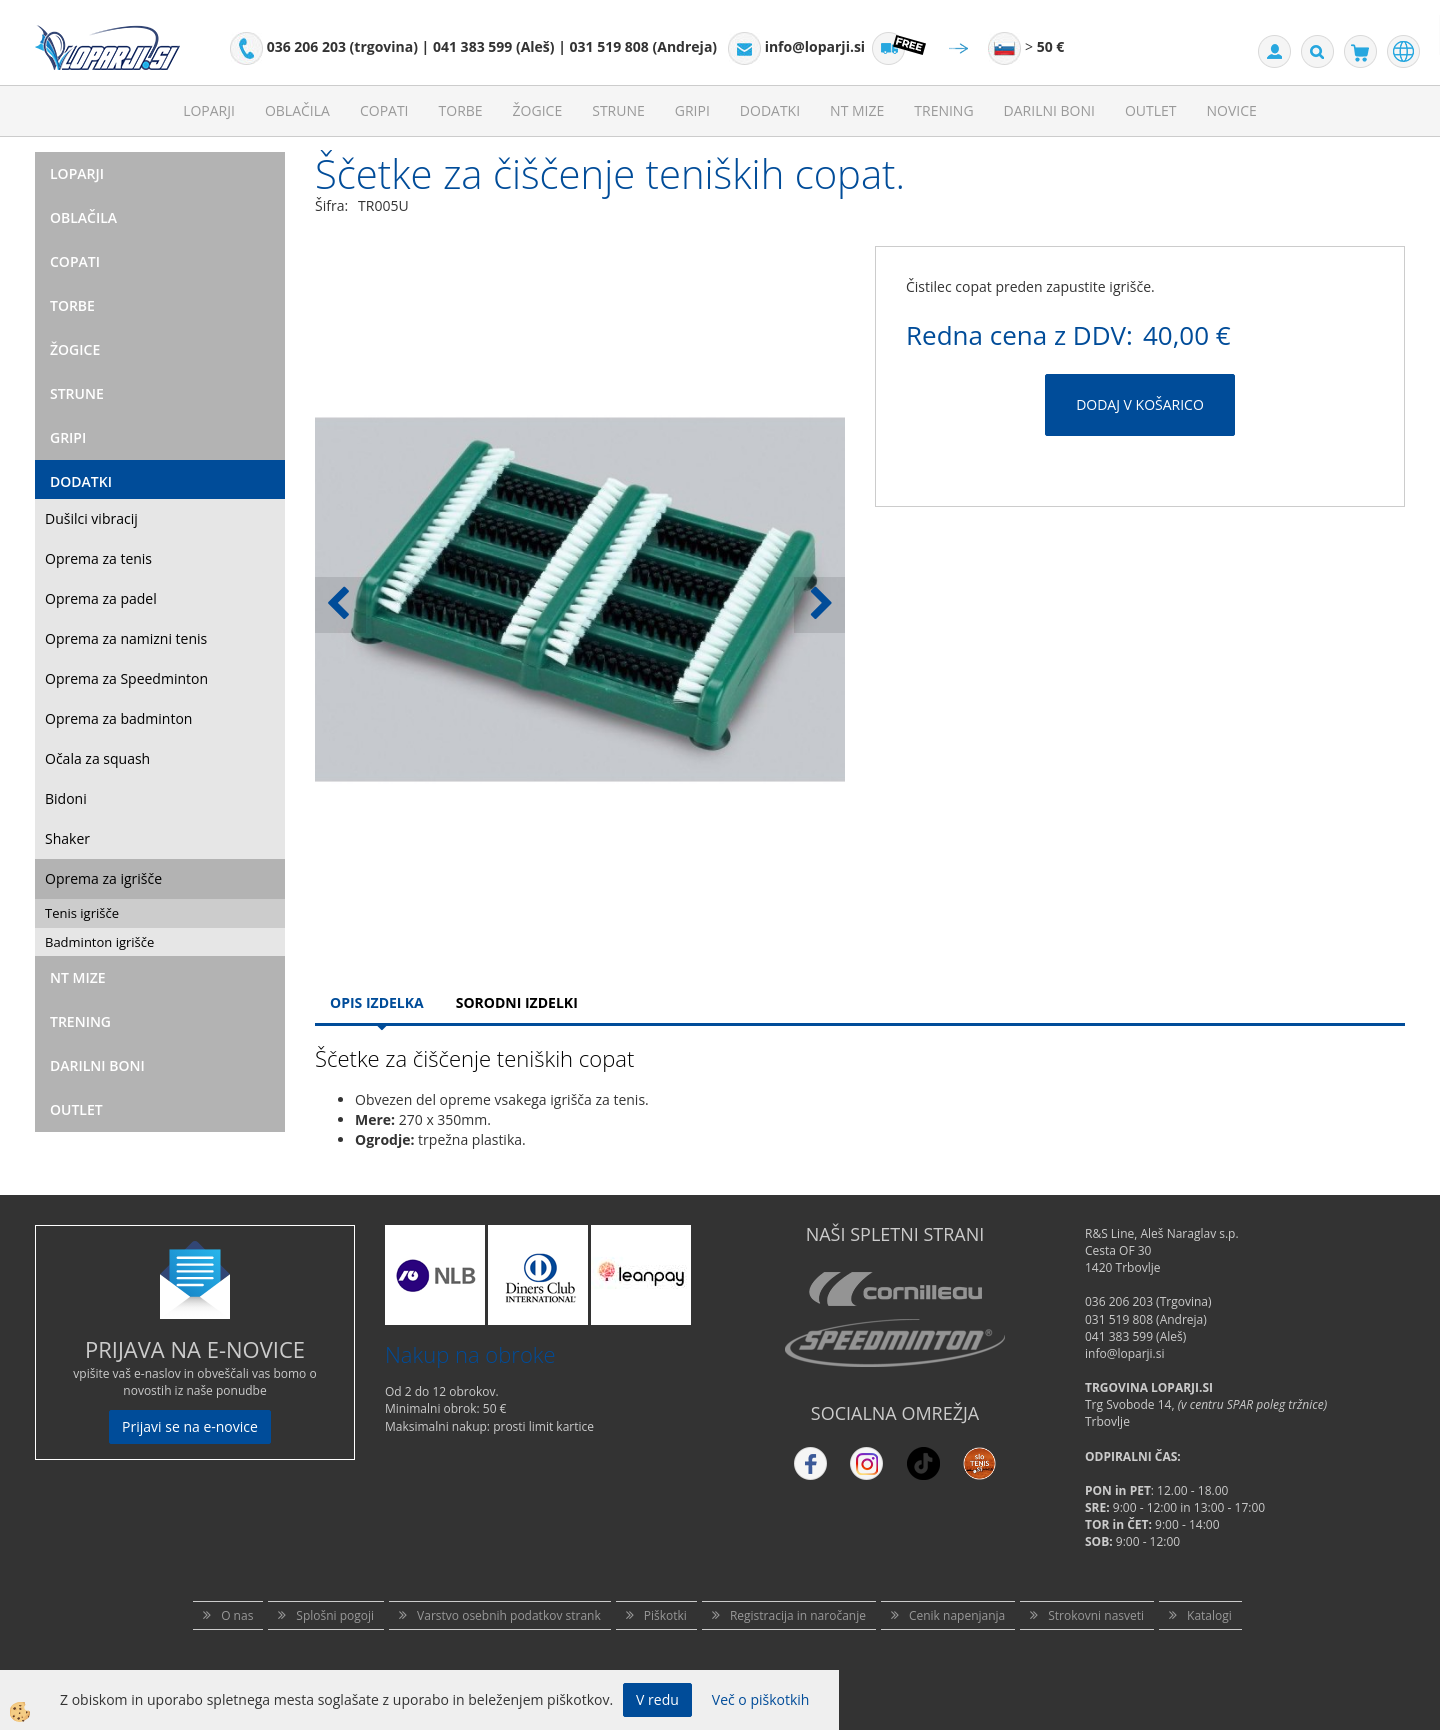 The image size is (1440, 1730). I want to click on Očala za squash, so click(97, 758).